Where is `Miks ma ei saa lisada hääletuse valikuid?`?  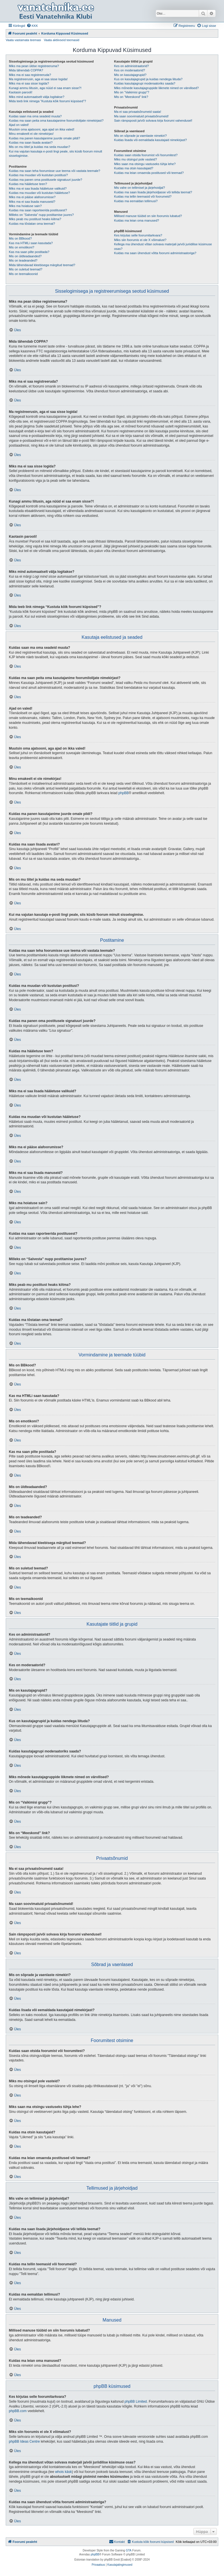 Miks ma ei saa lisada hääletuse valikuid? is located at coordinates (38, 188).